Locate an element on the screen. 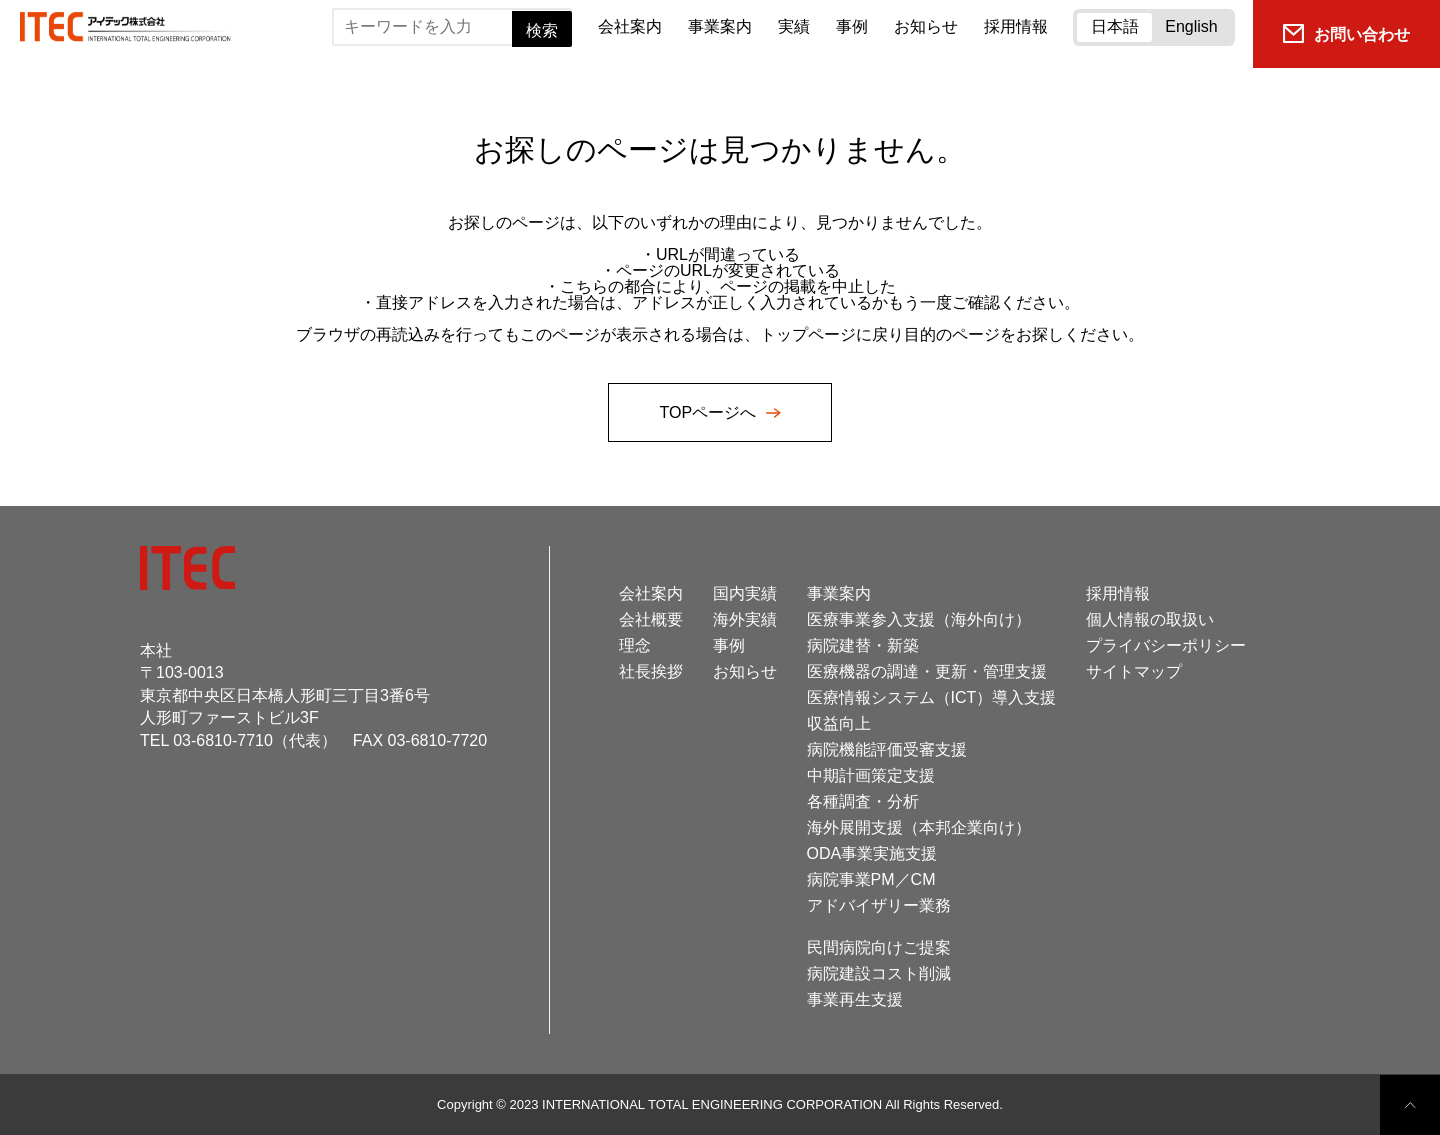  海外展開支援（本邦企業向け） is located at coordinates (919, 827).